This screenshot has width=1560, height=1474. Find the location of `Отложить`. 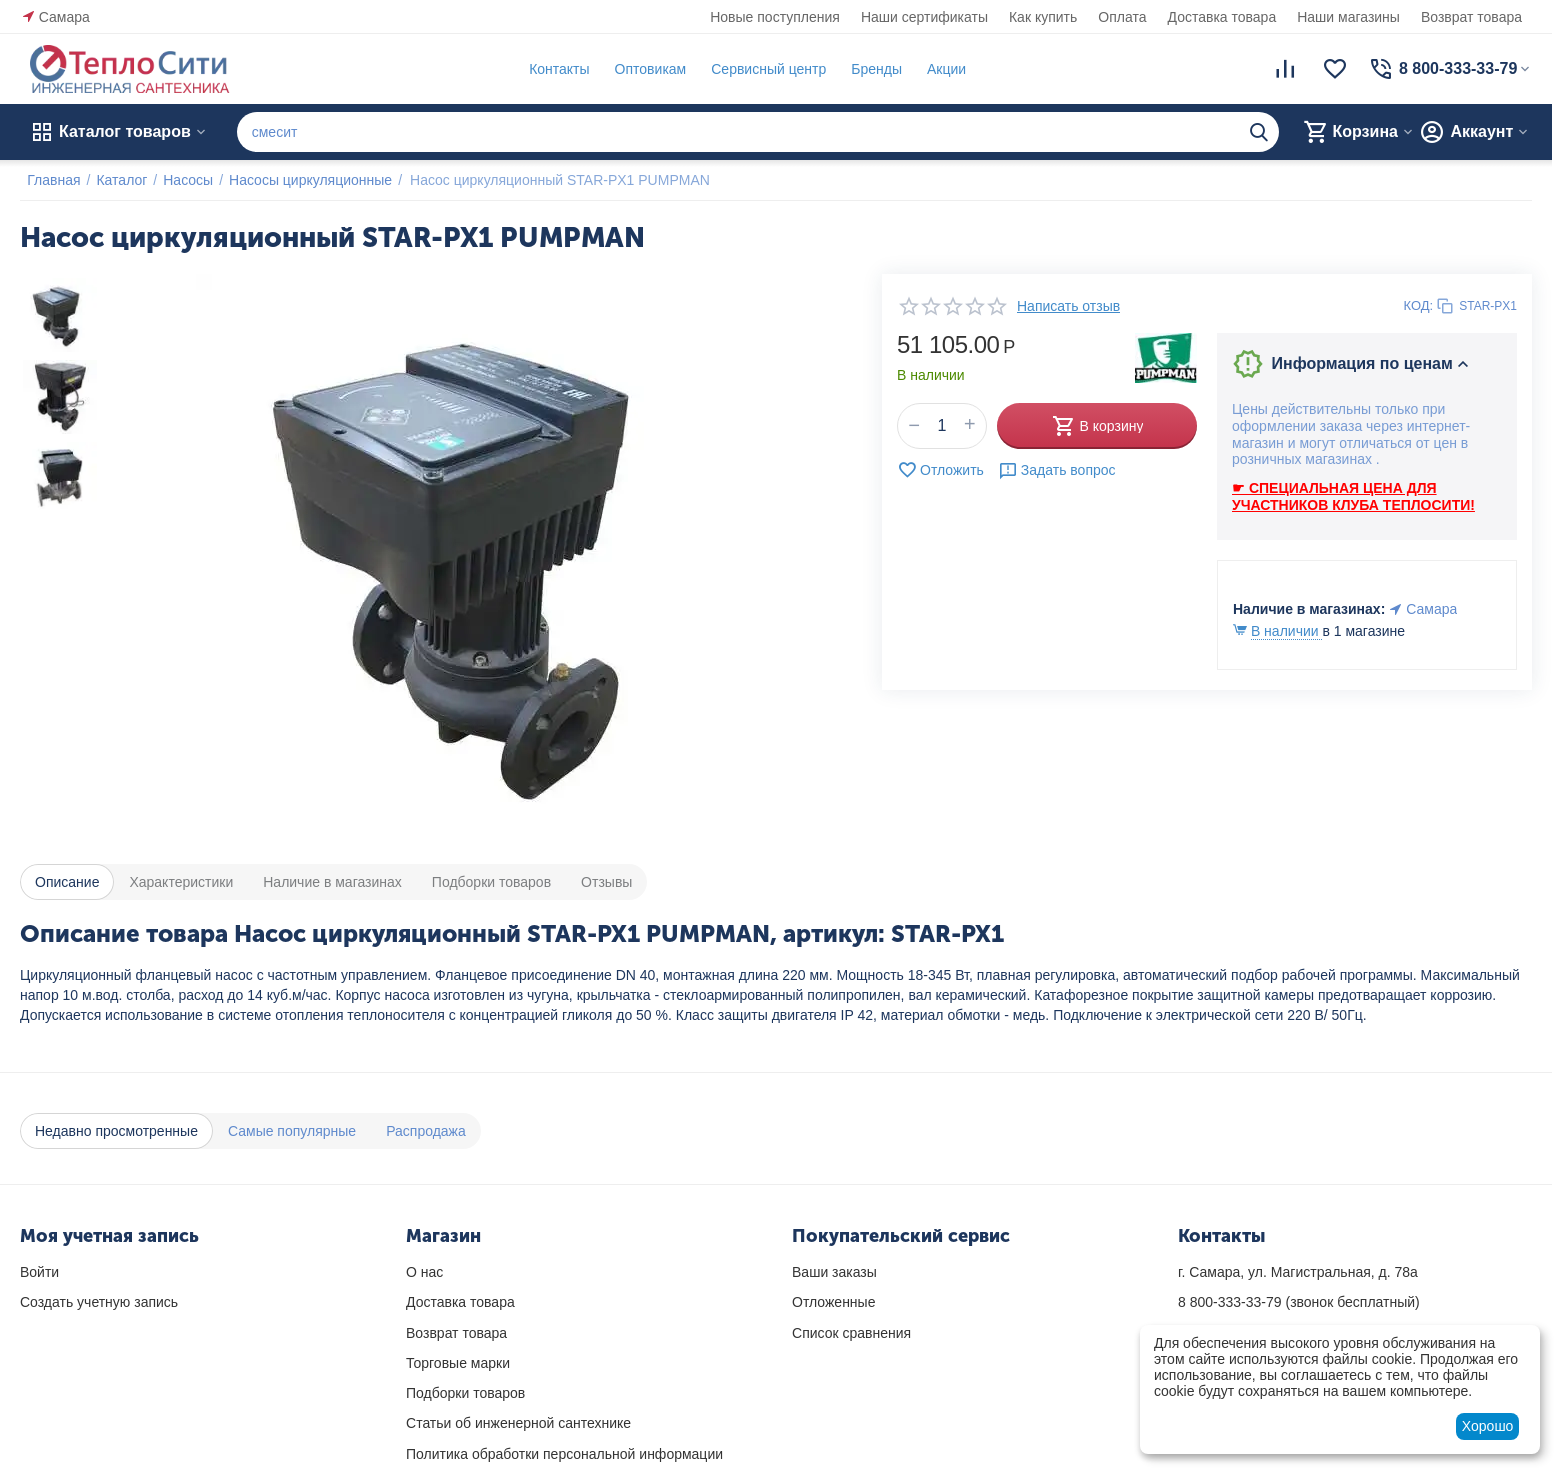

Отложить is located at coordinates (940, 470).